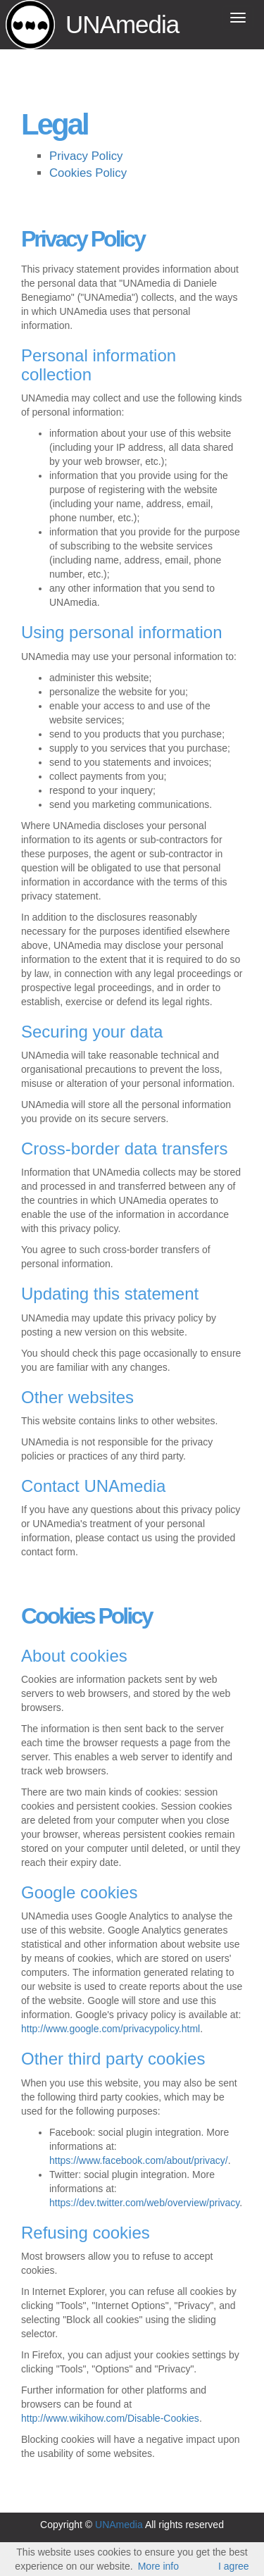 Image resolution: width=264 pixels, height=2576 pixels. What do you see at coordinates (88, 173) in the screenshot?
I see `Cookies Policy` at bounding box center [88, 173].